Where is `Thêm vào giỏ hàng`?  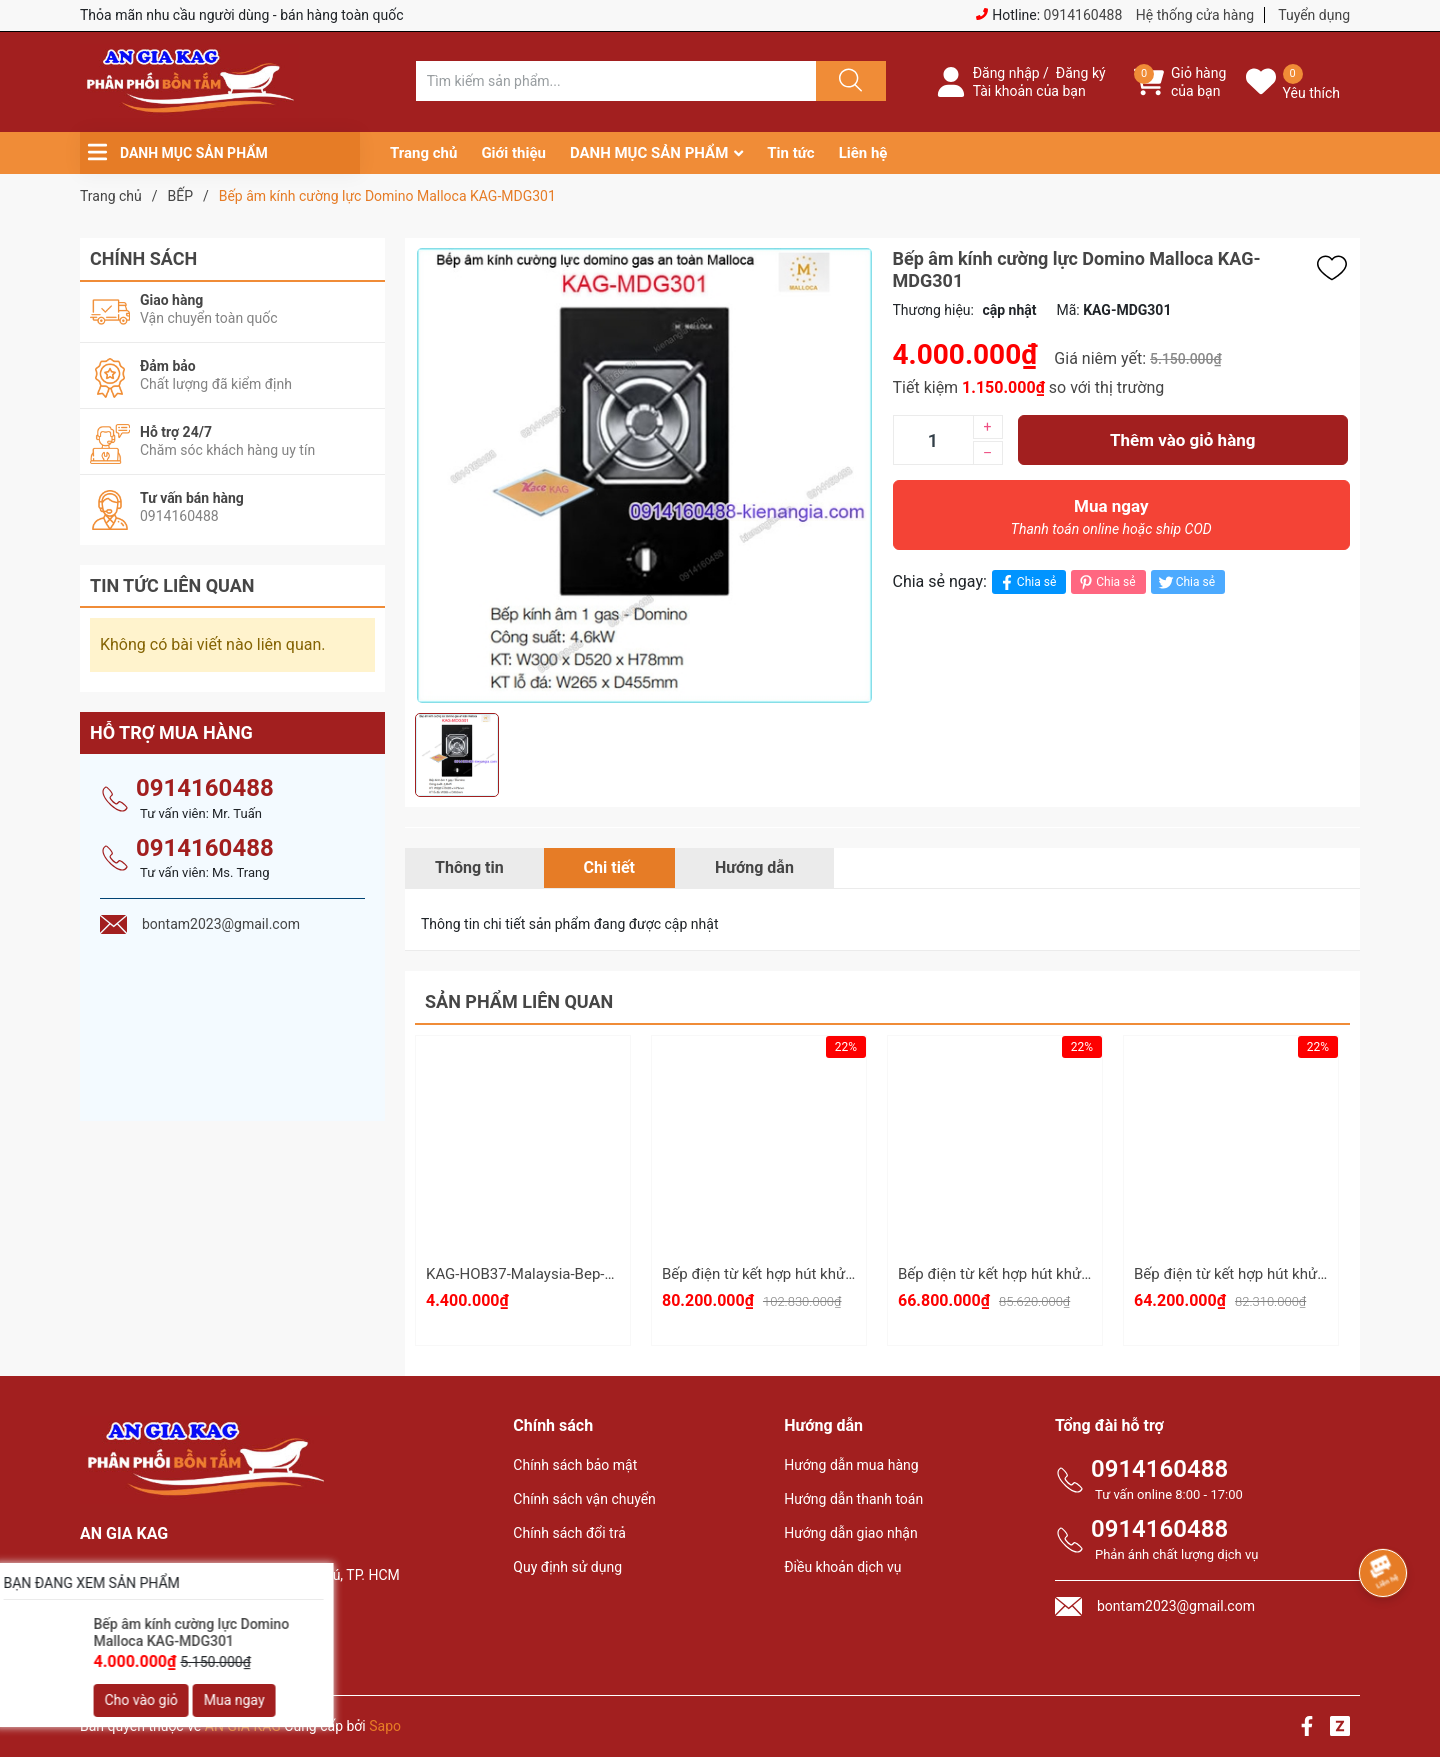
Thêm vào giỏ hàng is located at coordinates (1182, 440).